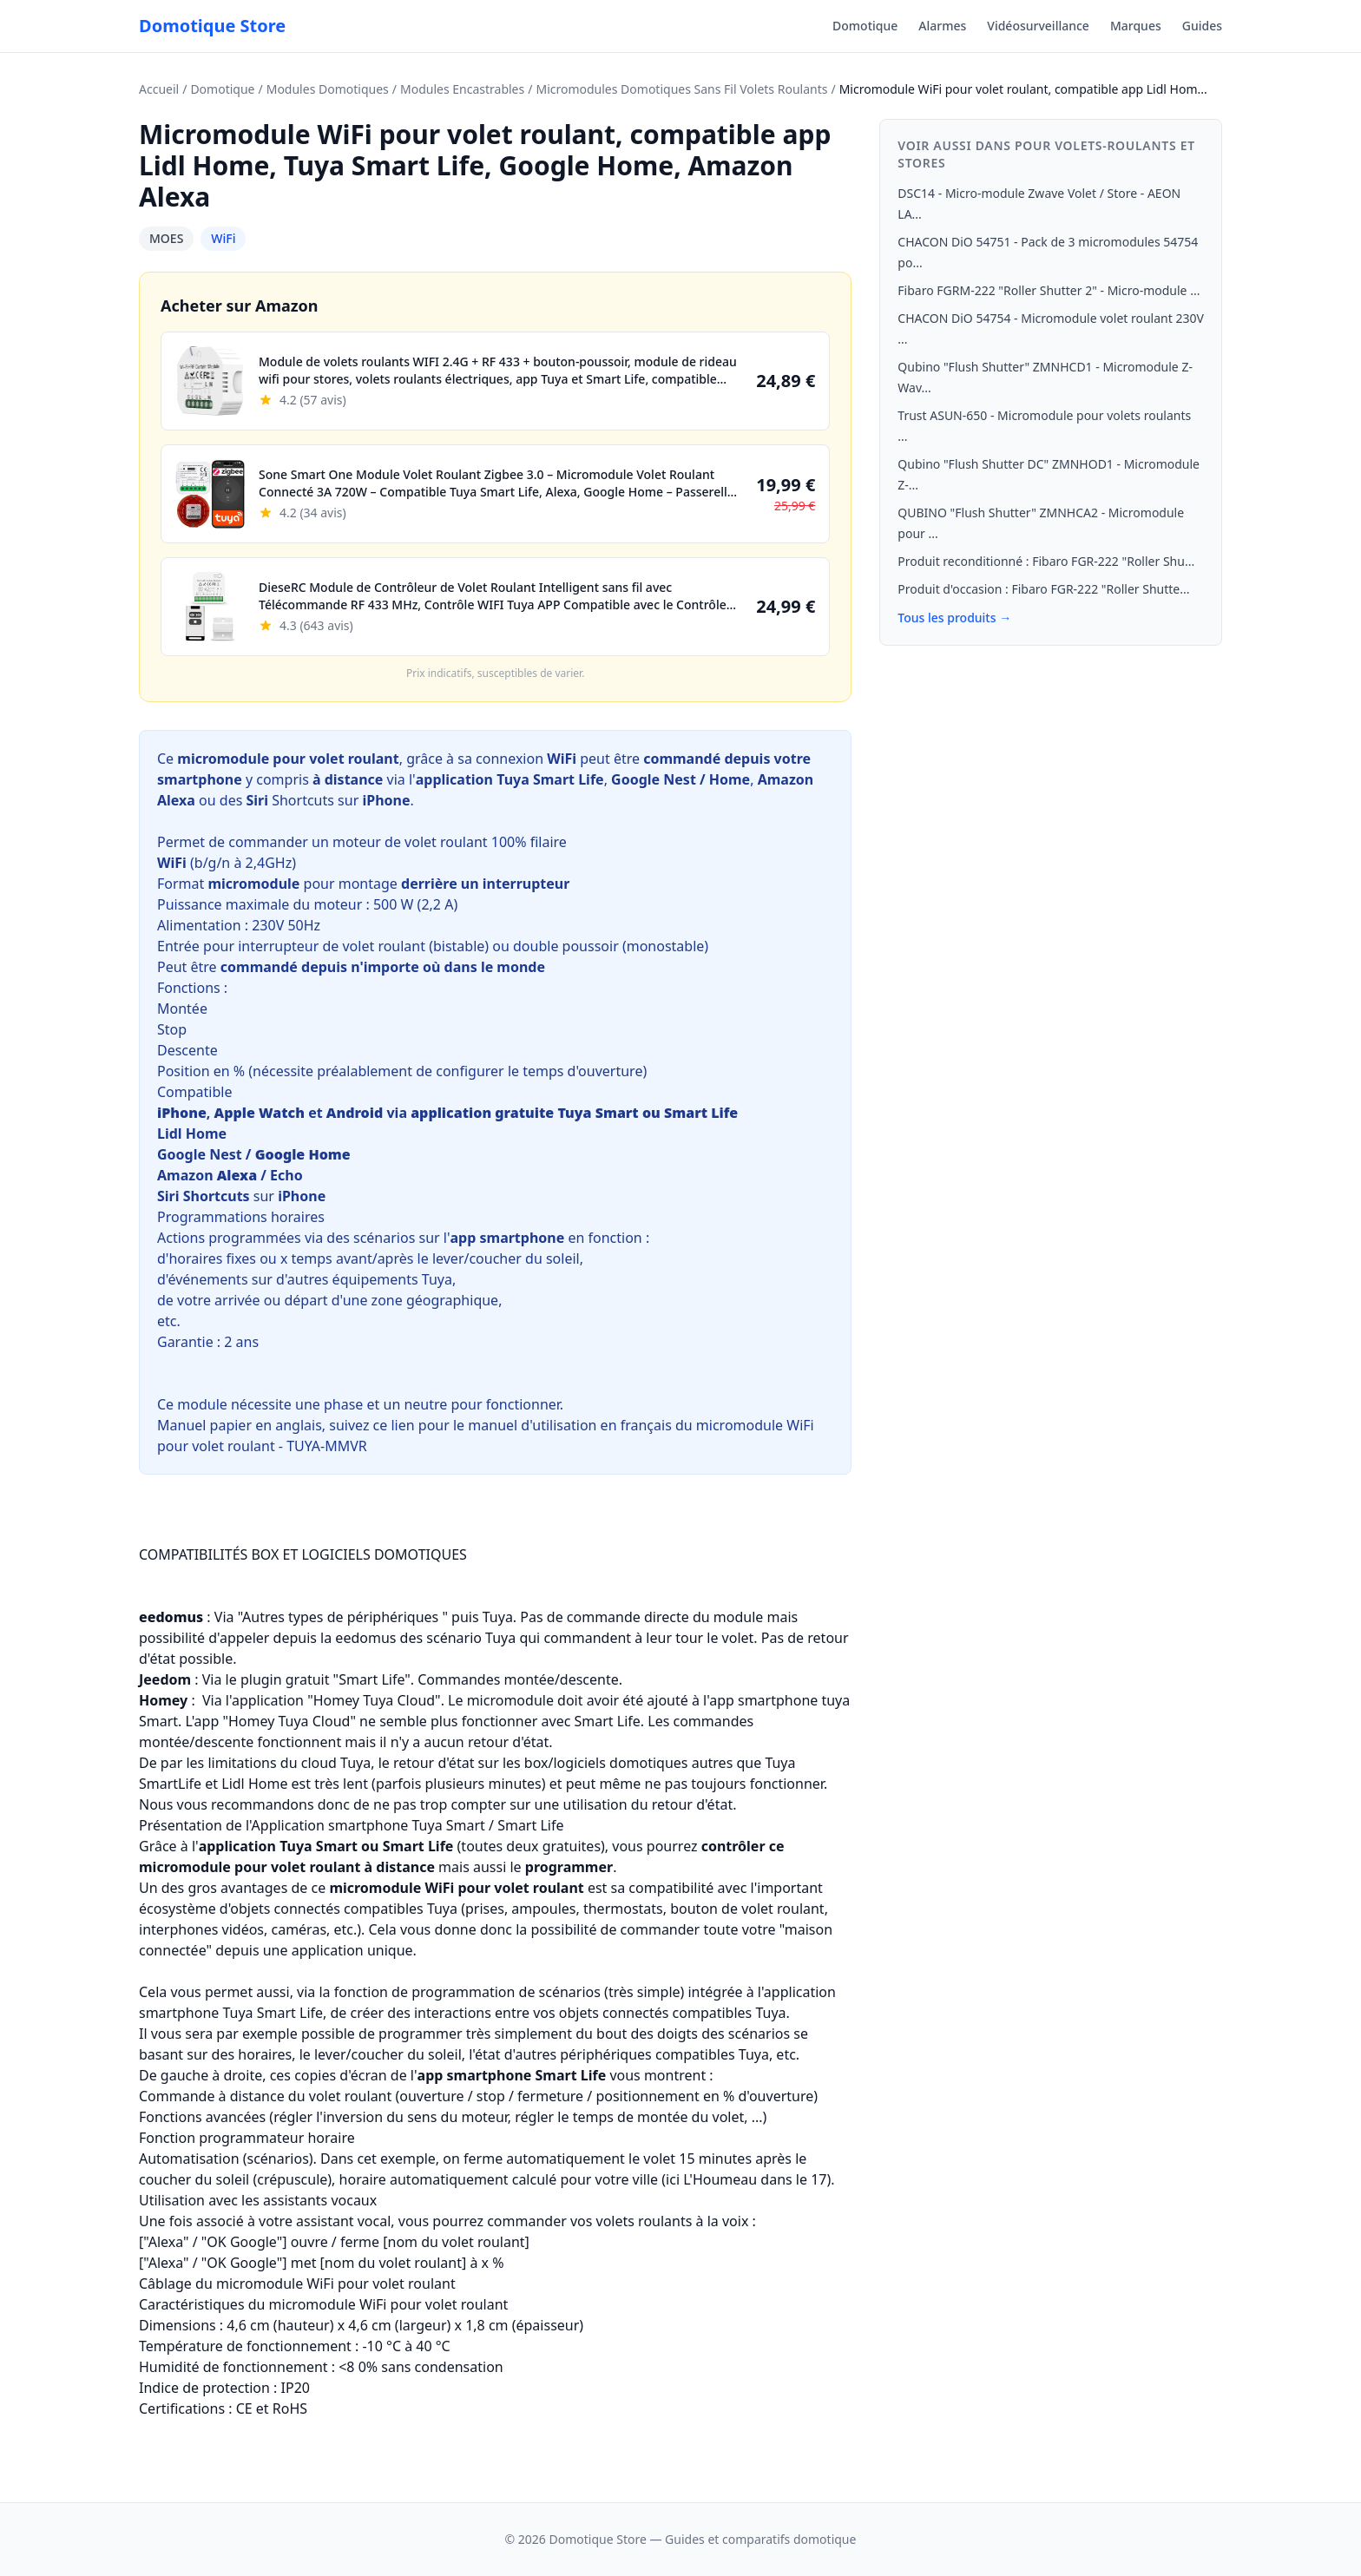 The image size is (1361, 2576). I want to click on Micromodules Domotiques Sans Fil Volets Roulants, so click(681, 89).